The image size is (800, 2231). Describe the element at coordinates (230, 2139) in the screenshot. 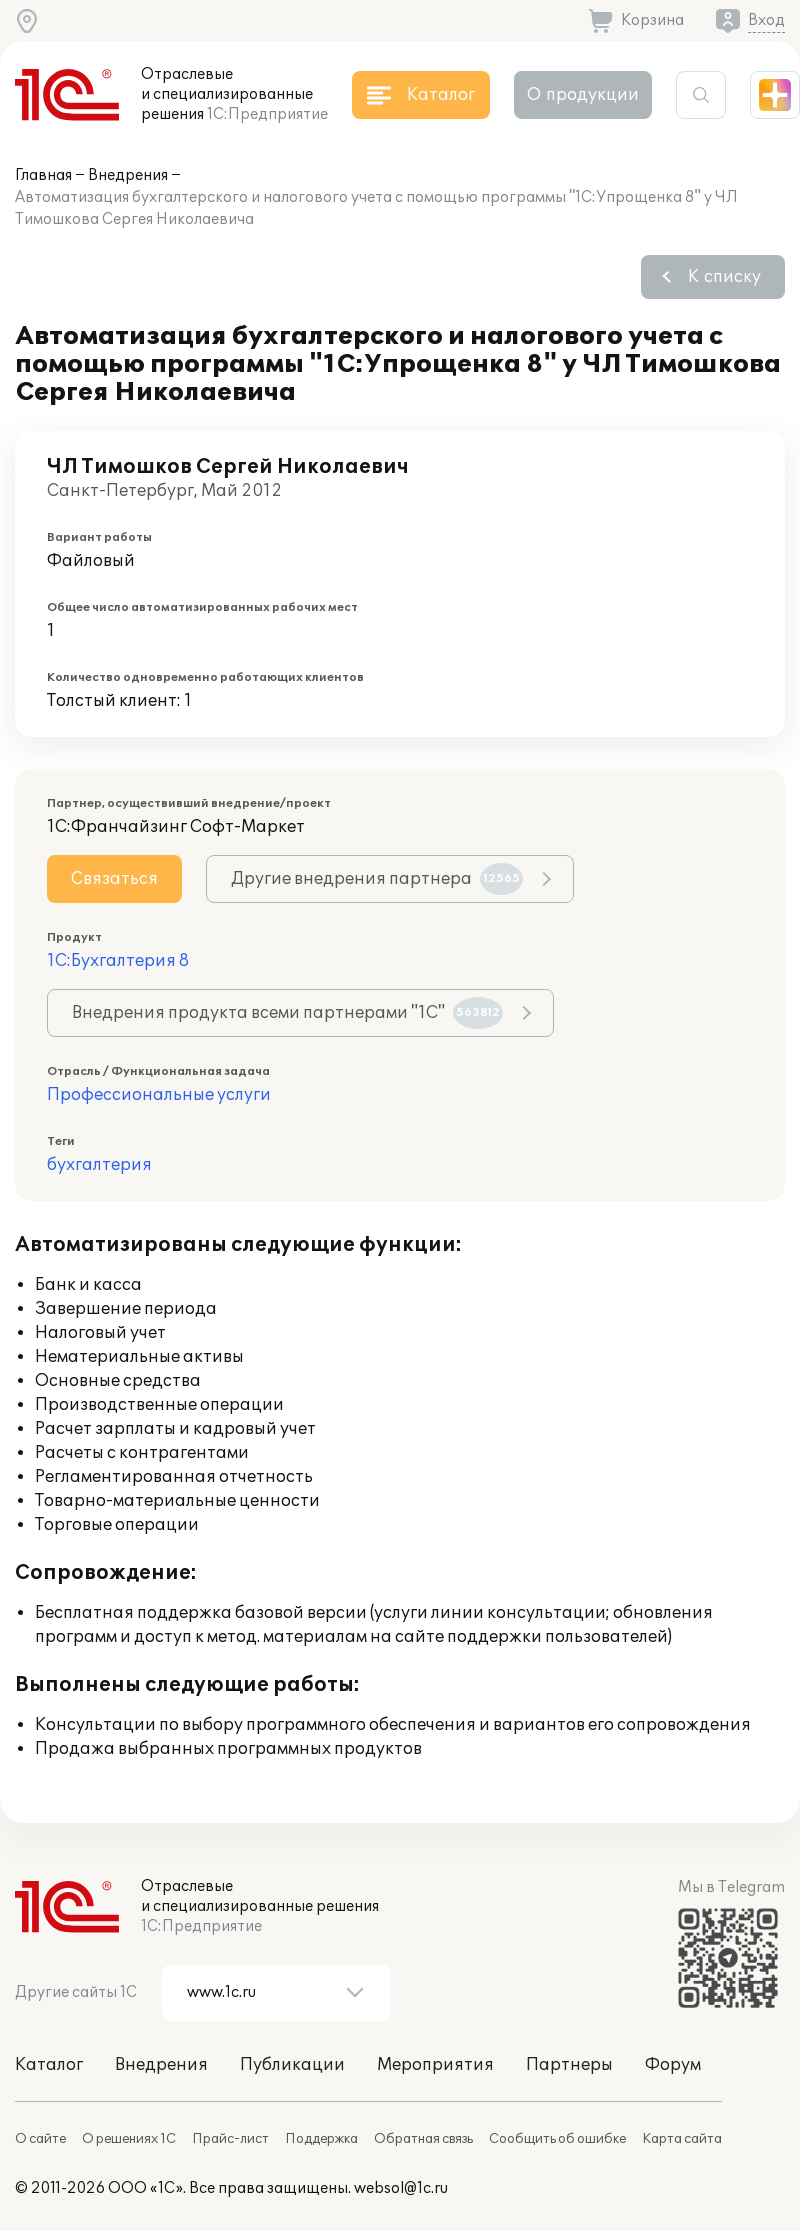

I see `Прайс-лист` at that location.